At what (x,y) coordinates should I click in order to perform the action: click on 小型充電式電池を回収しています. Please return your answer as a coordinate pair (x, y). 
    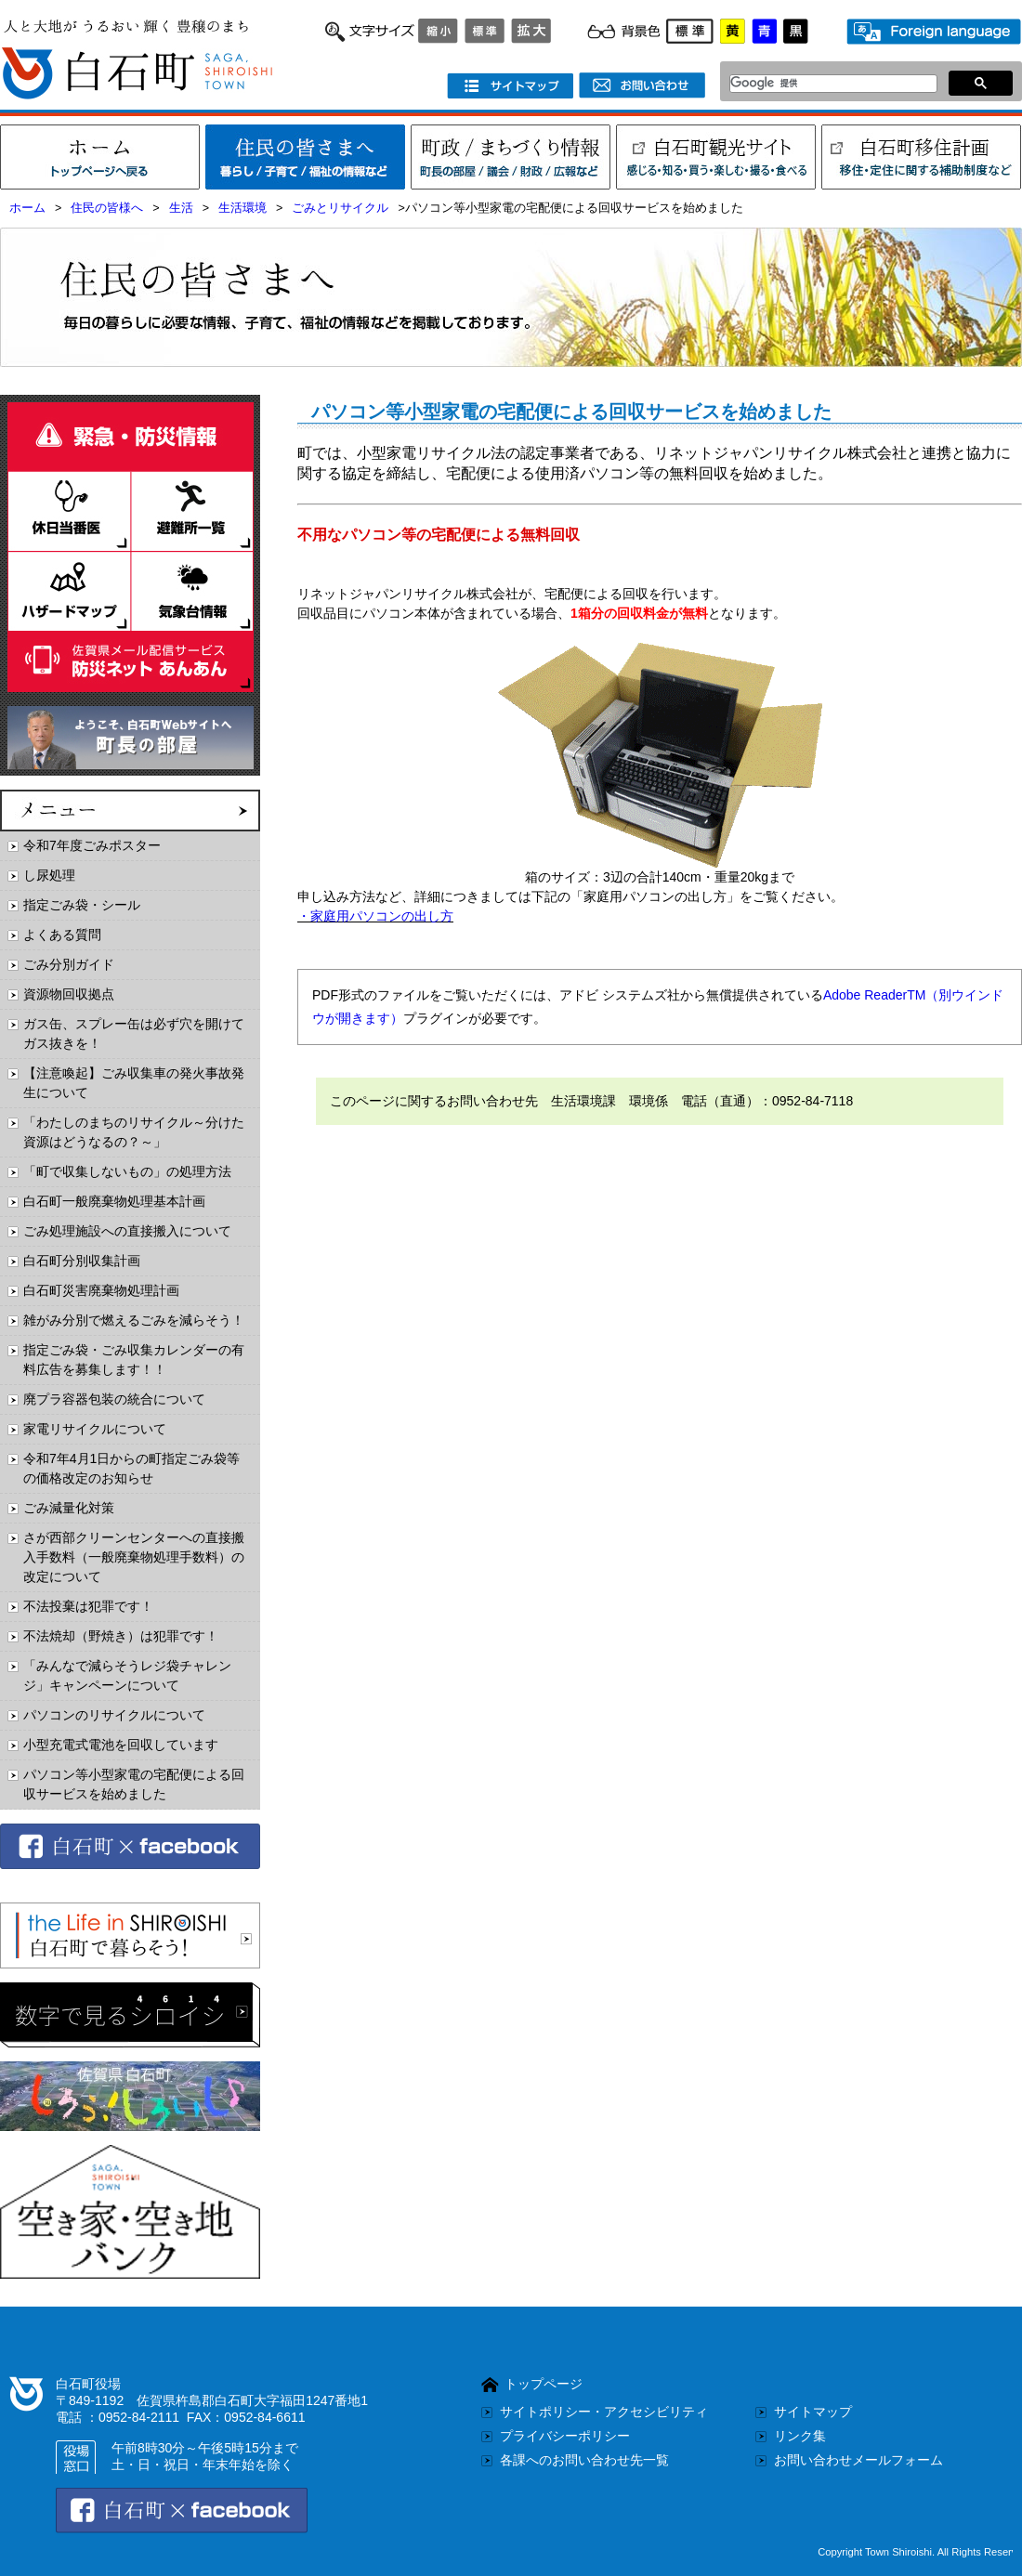
    Looking at the image, I should click on (120, 1744).